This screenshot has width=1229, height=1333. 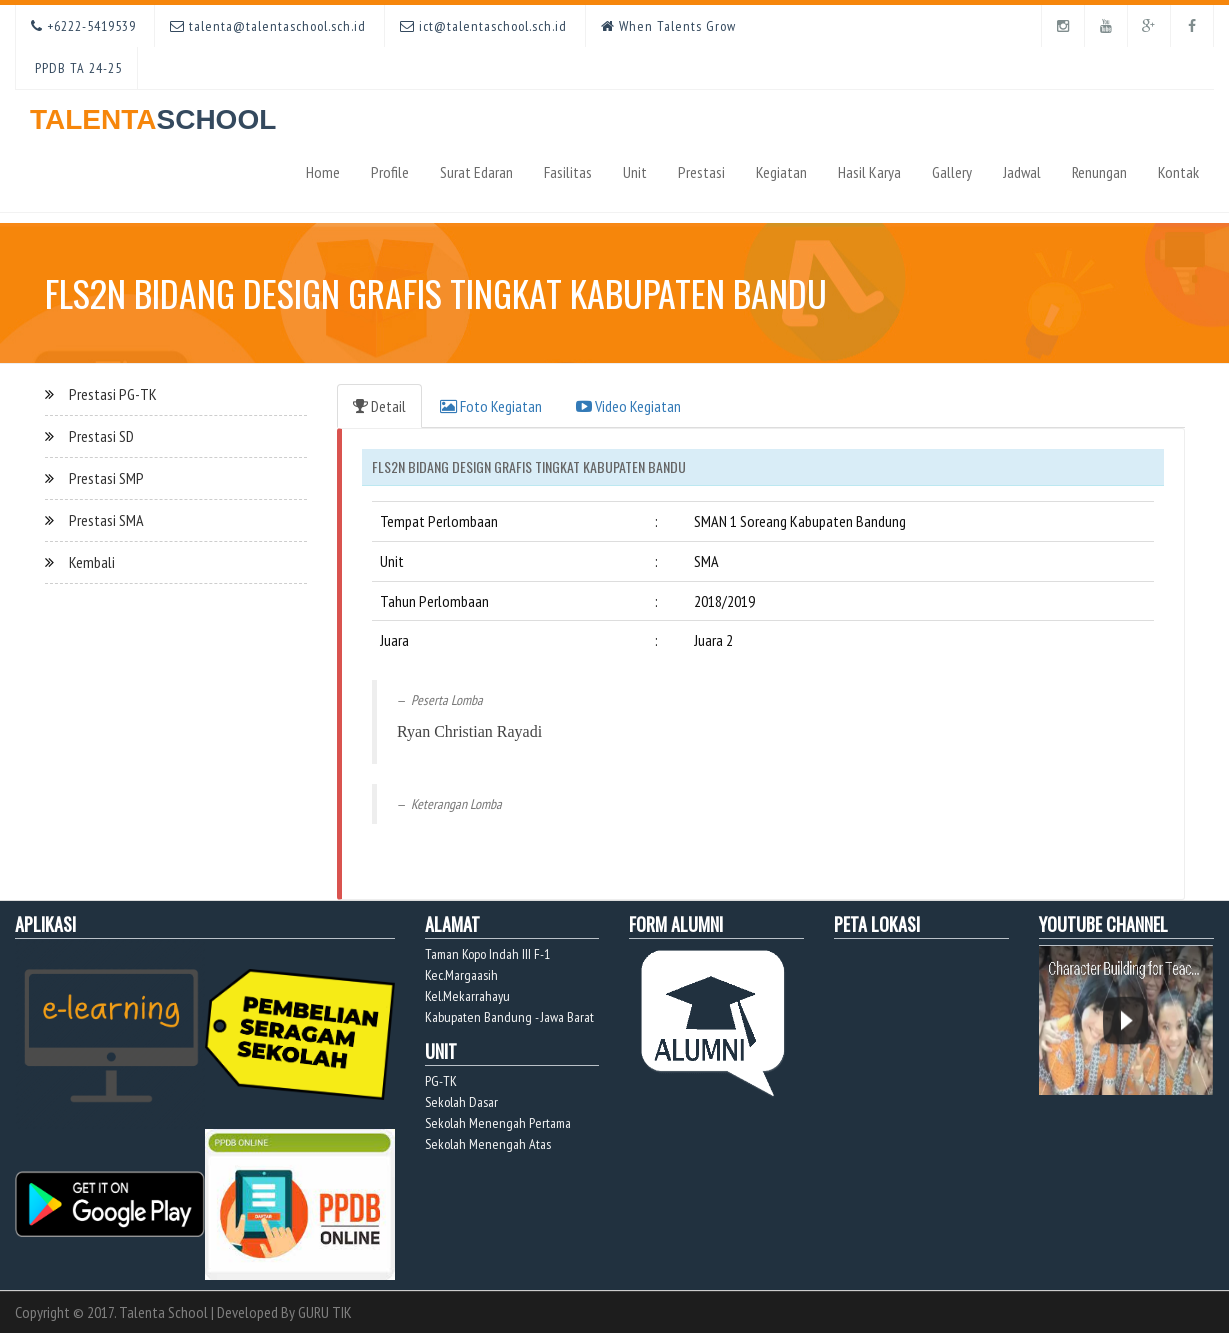 What do you see at coordinates (568, 172) in the screenshot?
I see `Fasilitas` at bounding box center [568, 172].